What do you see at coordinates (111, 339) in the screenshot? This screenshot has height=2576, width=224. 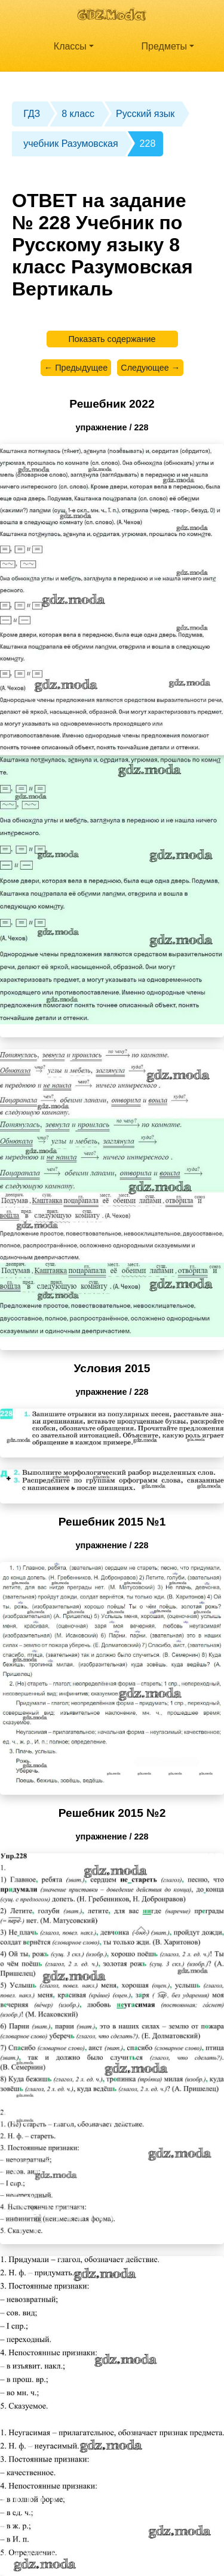 I see `Показать содержание` at bounding box center [111, 339].